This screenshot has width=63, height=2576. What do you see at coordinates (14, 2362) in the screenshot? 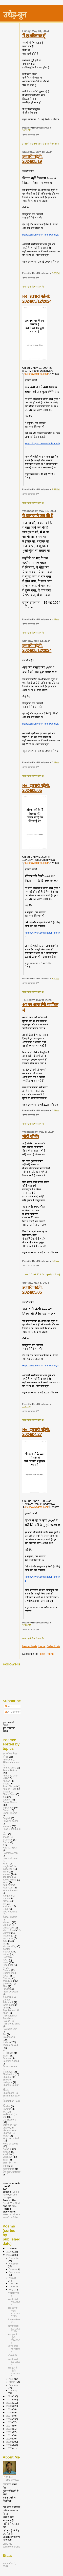
I see `इतवारी पहेली: 2024/05/05` at bounding box center [14, 2362].